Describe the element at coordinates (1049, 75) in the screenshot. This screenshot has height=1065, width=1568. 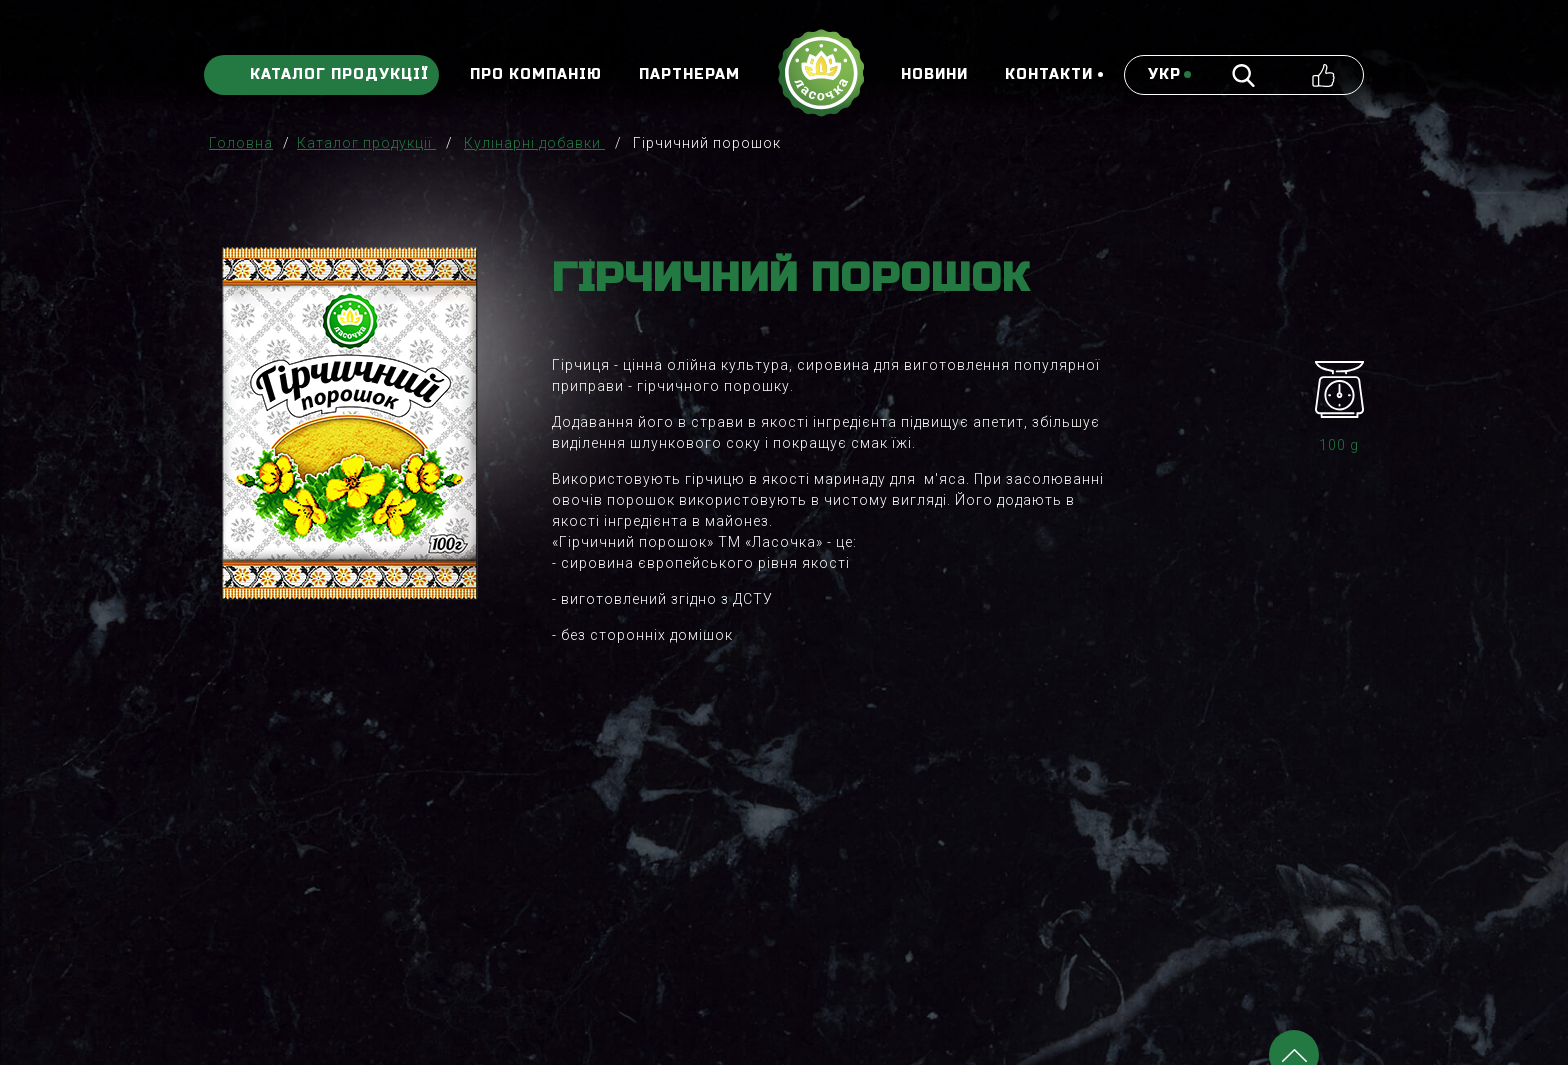
I see `Контакти` at that location.